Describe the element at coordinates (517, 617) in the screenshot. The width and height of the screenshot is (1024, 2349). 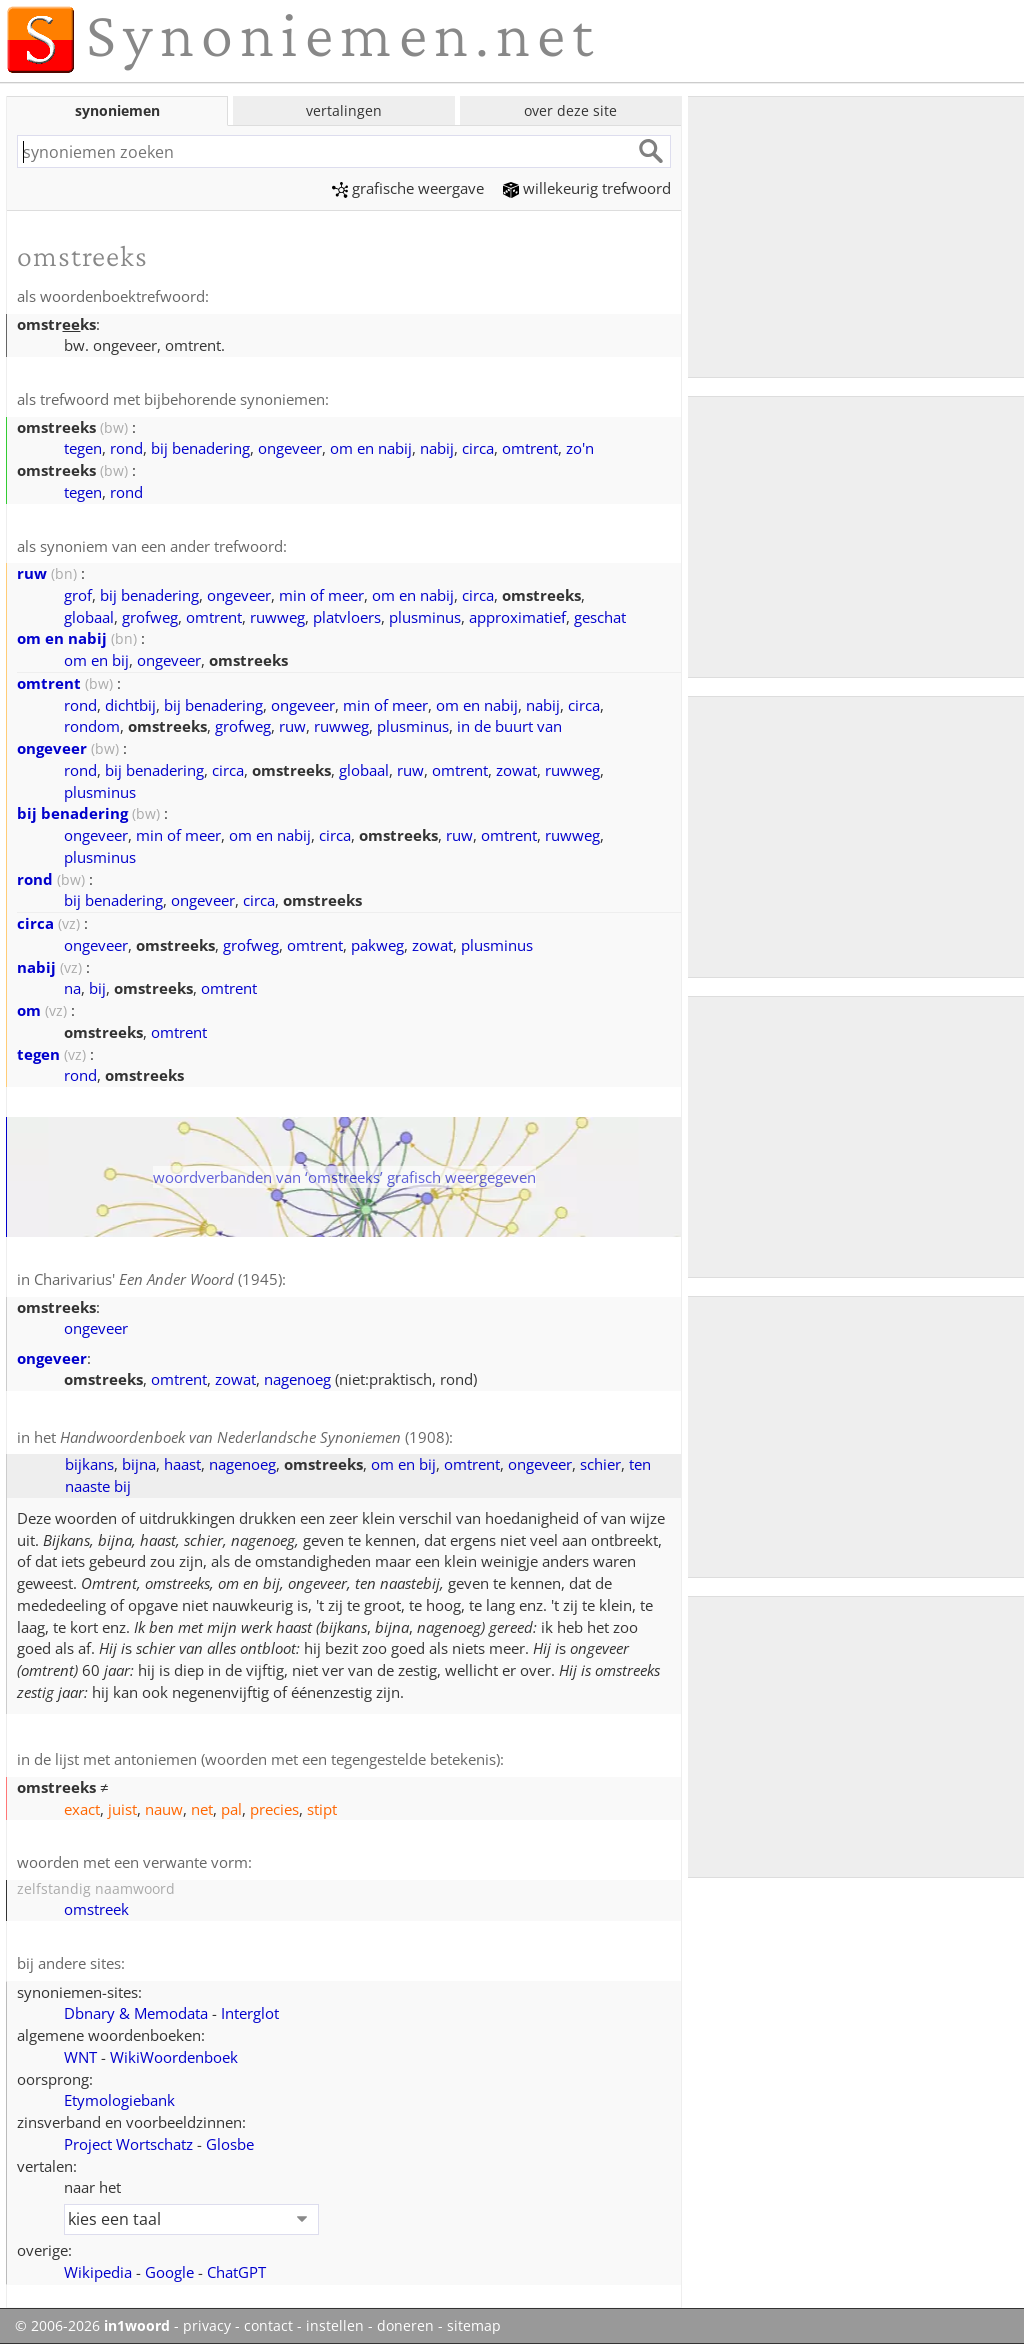
I see `approximatief` at that location.